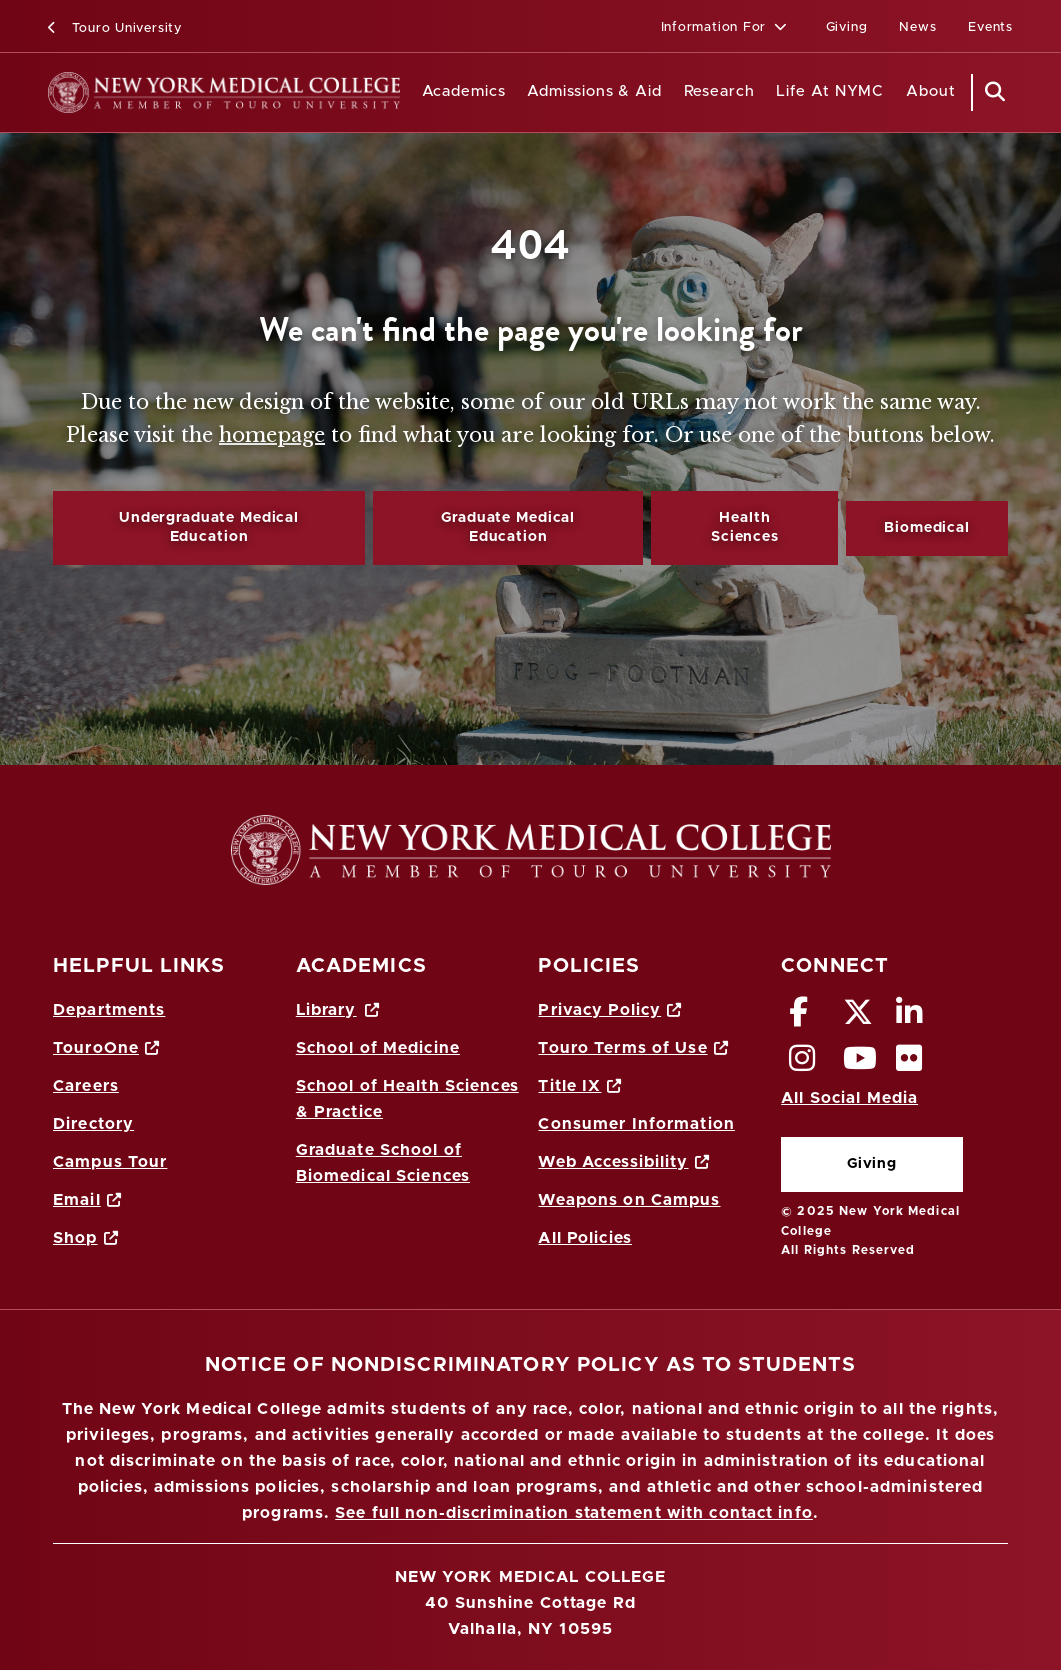 Image resolution: width=1061 pixels, height=1671 pixels. What do you see at coordinates (520, 92) in the screenshot?
I see `[Academics menu]` at bounding box center [520, 92].